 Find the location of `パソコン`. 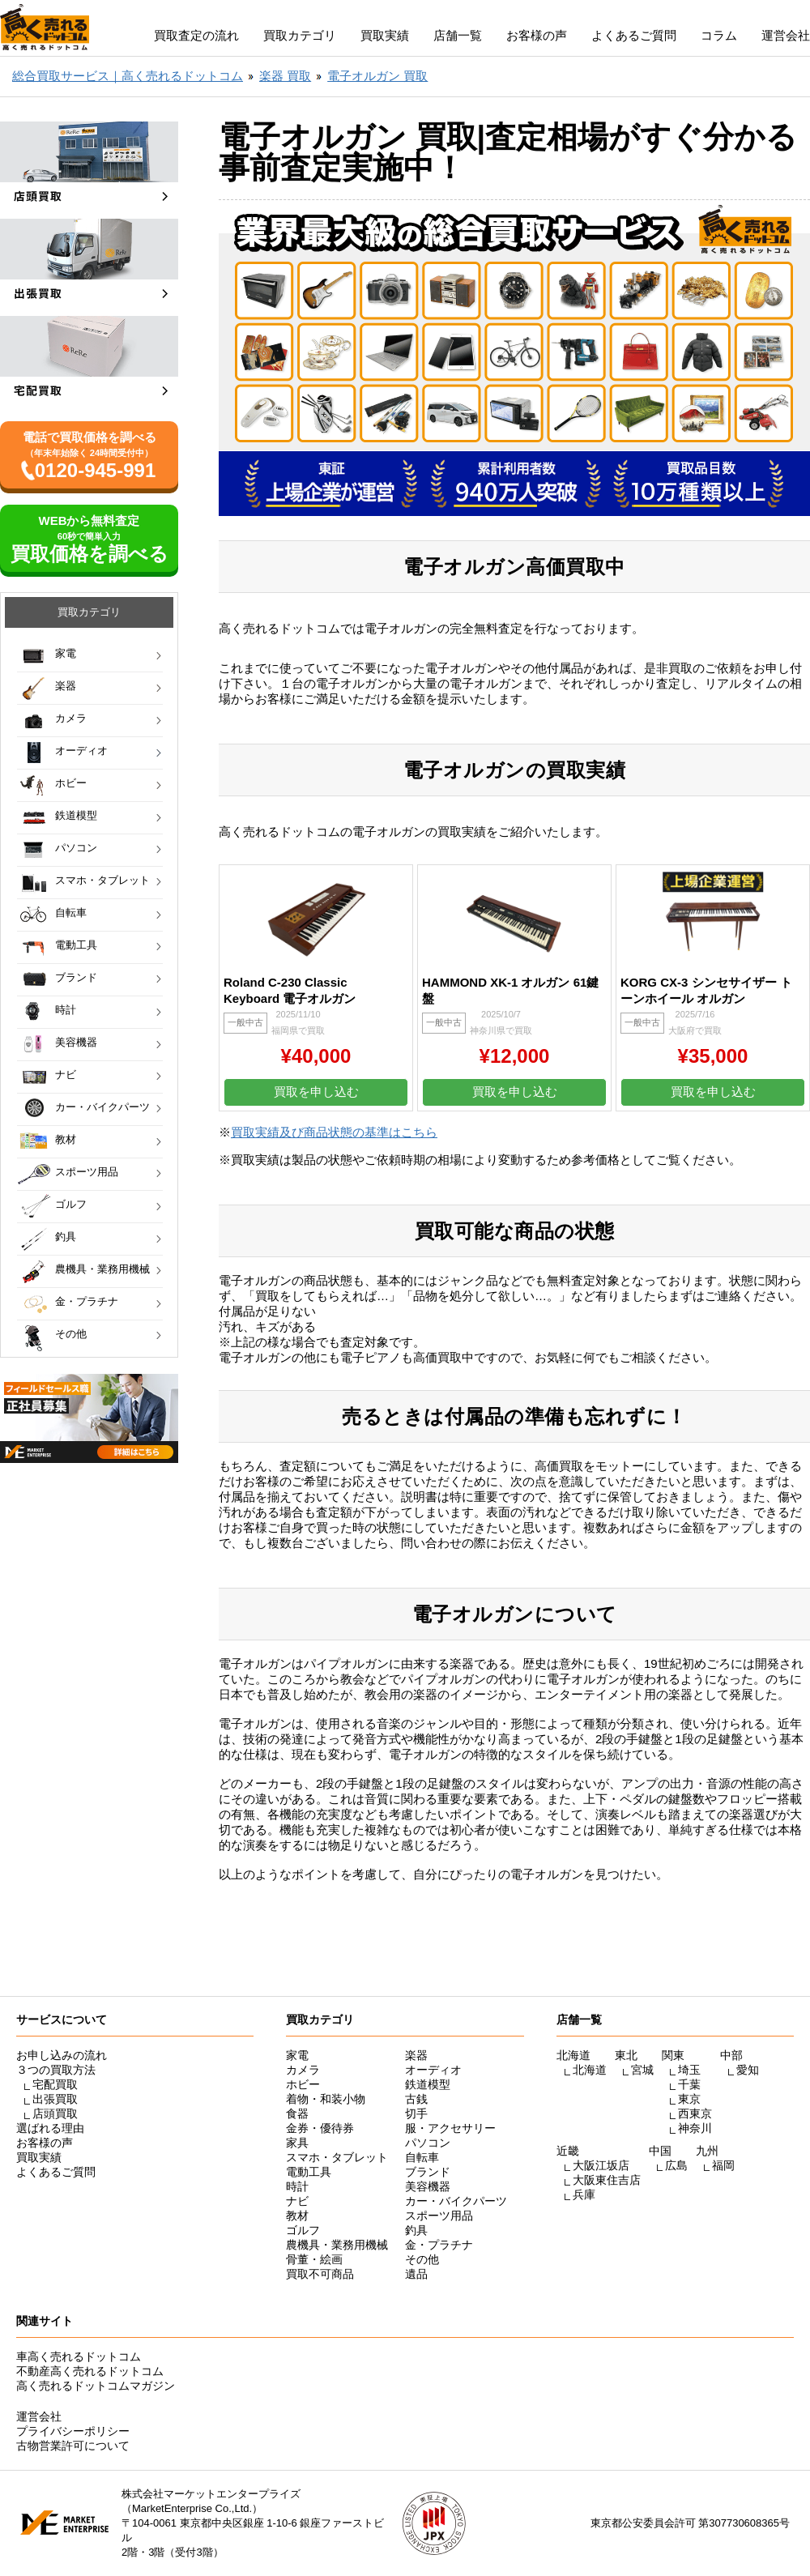

パソコン is located at coordinates (76, 848).